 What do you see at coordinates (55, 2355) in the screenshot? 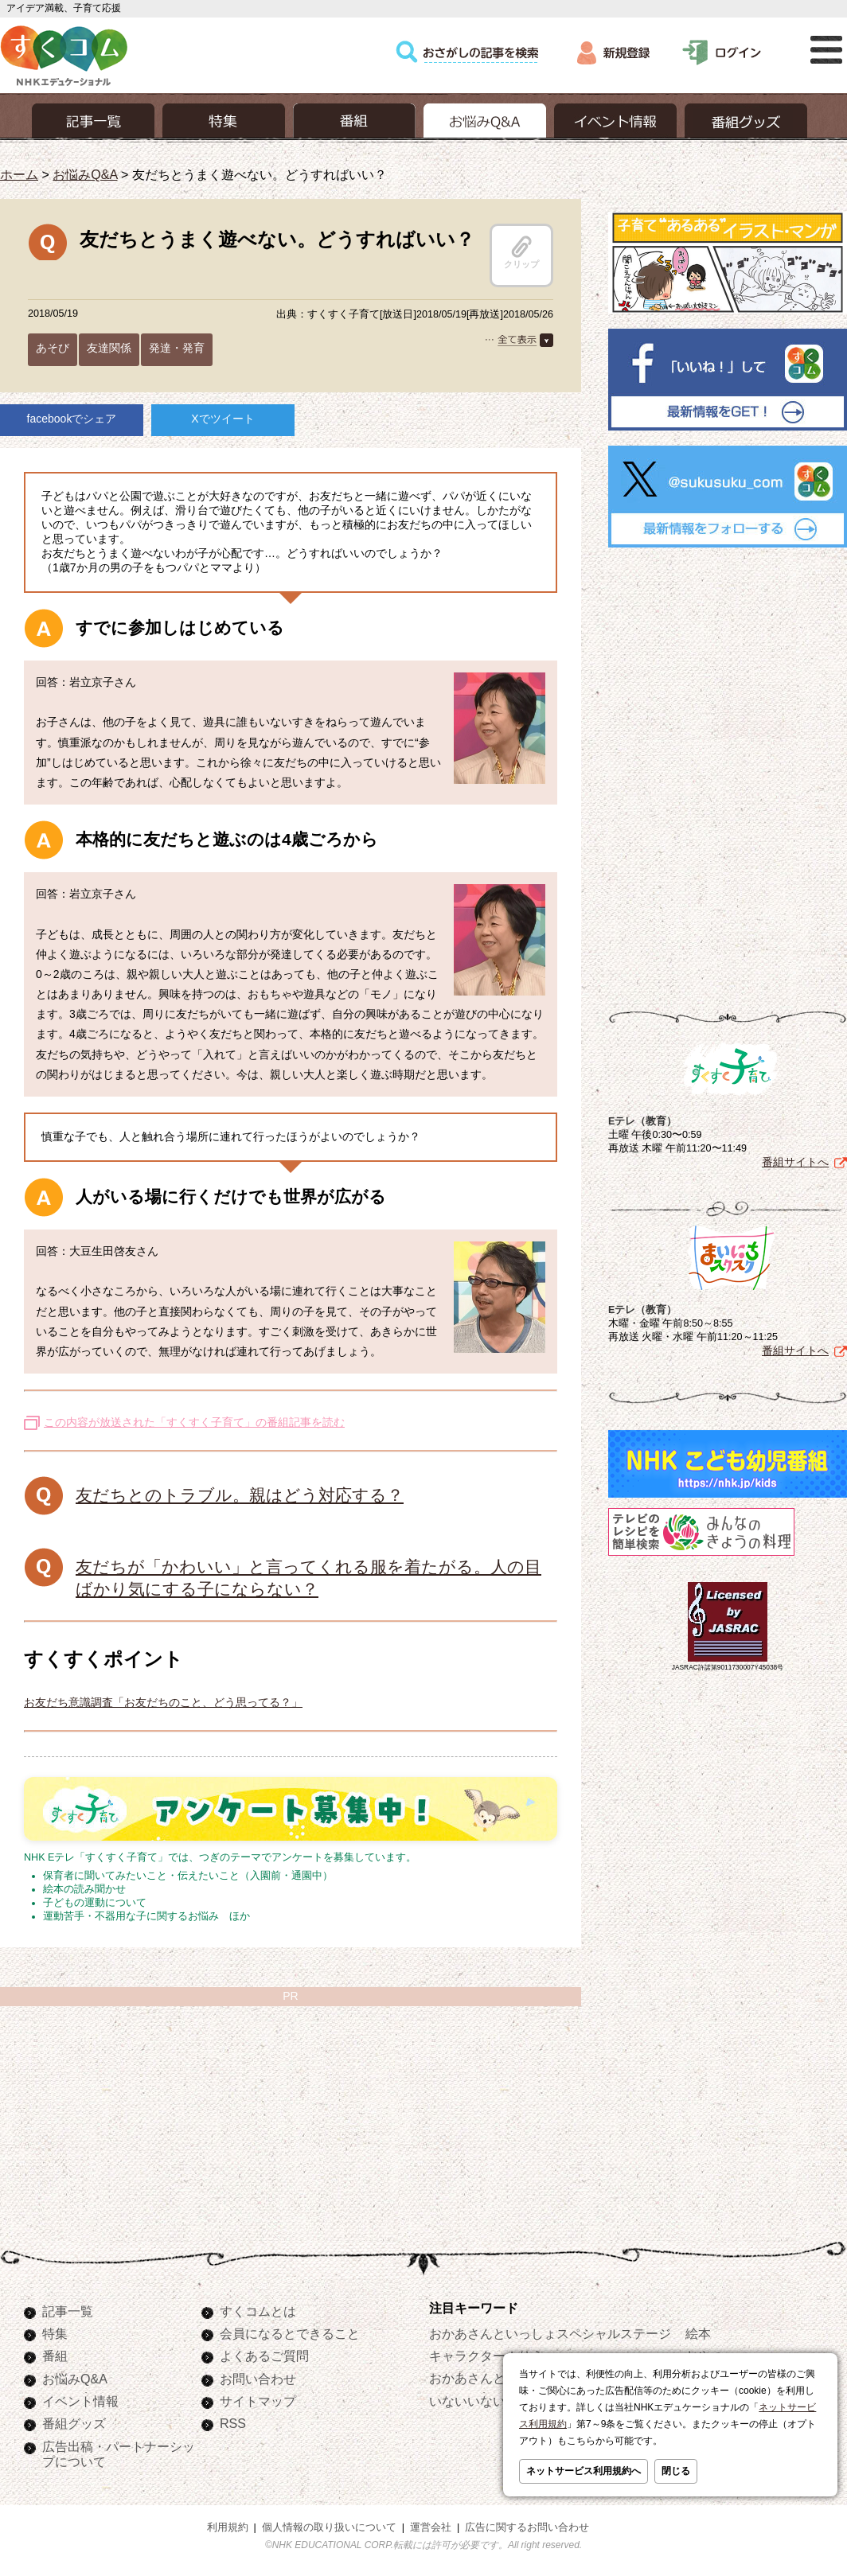
I see `番組` at bounding box center [55, 2355].